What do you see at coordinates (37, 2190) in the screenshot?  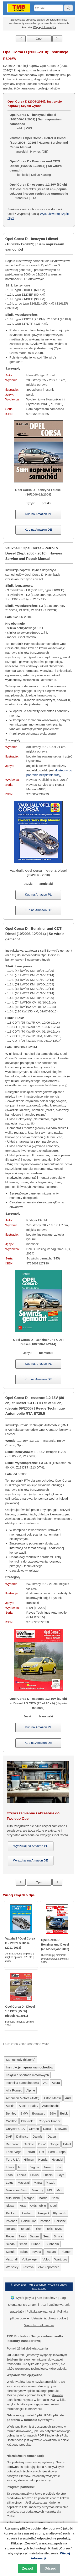 I see `Mercury` at bounding box center [37, 2190].